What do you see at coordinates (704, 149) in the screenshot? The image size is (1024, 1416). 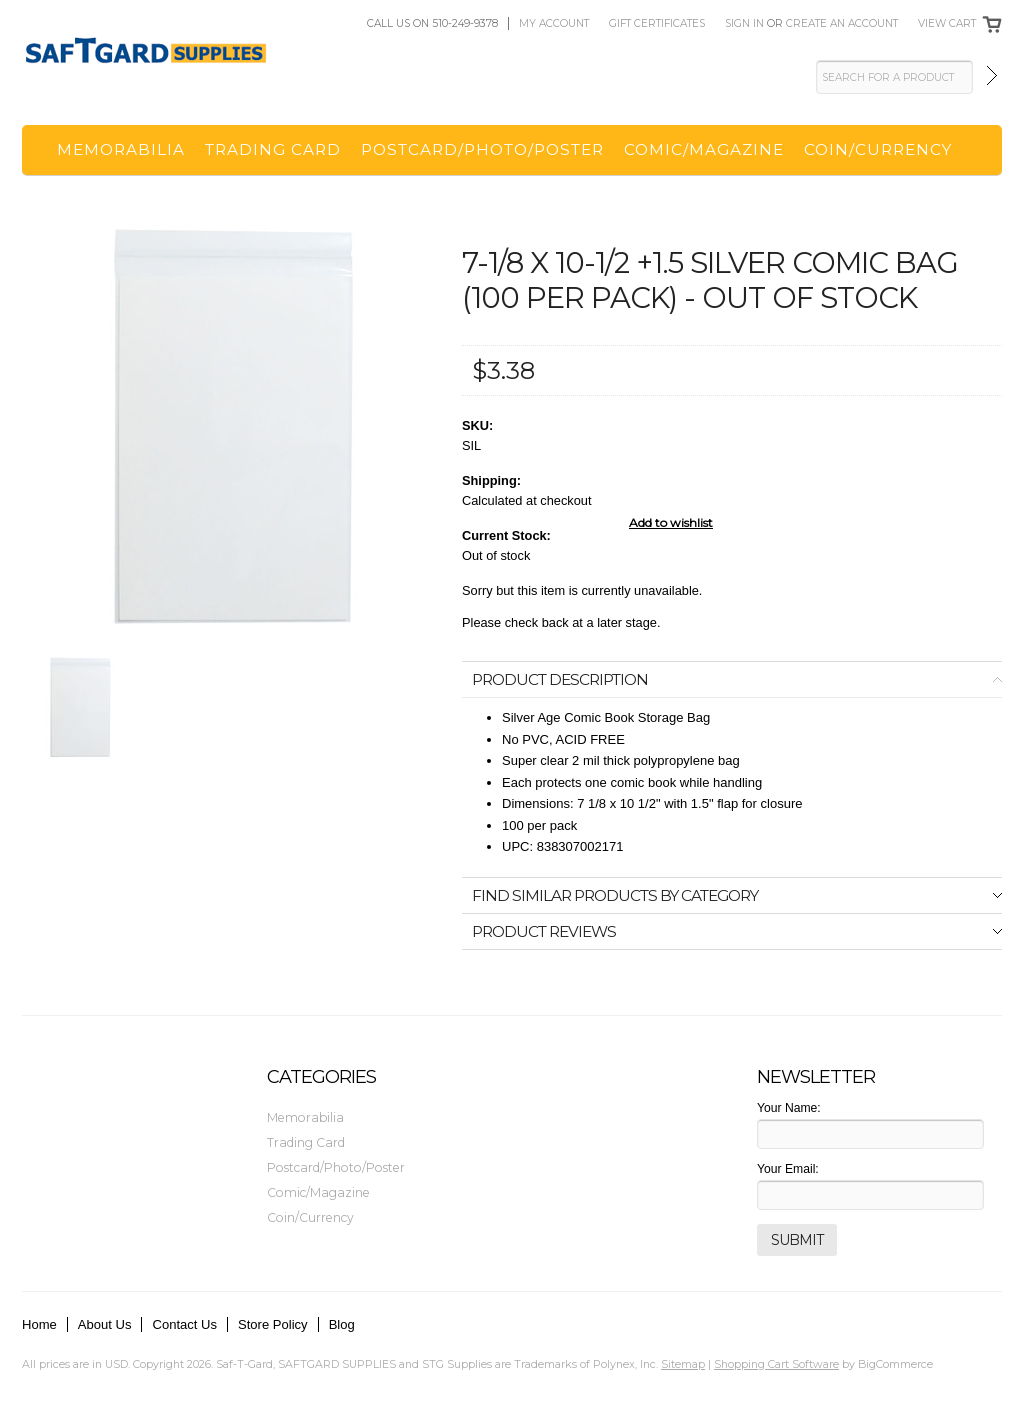 I see `Comic/Magazine` at bounding box center [704, 149].